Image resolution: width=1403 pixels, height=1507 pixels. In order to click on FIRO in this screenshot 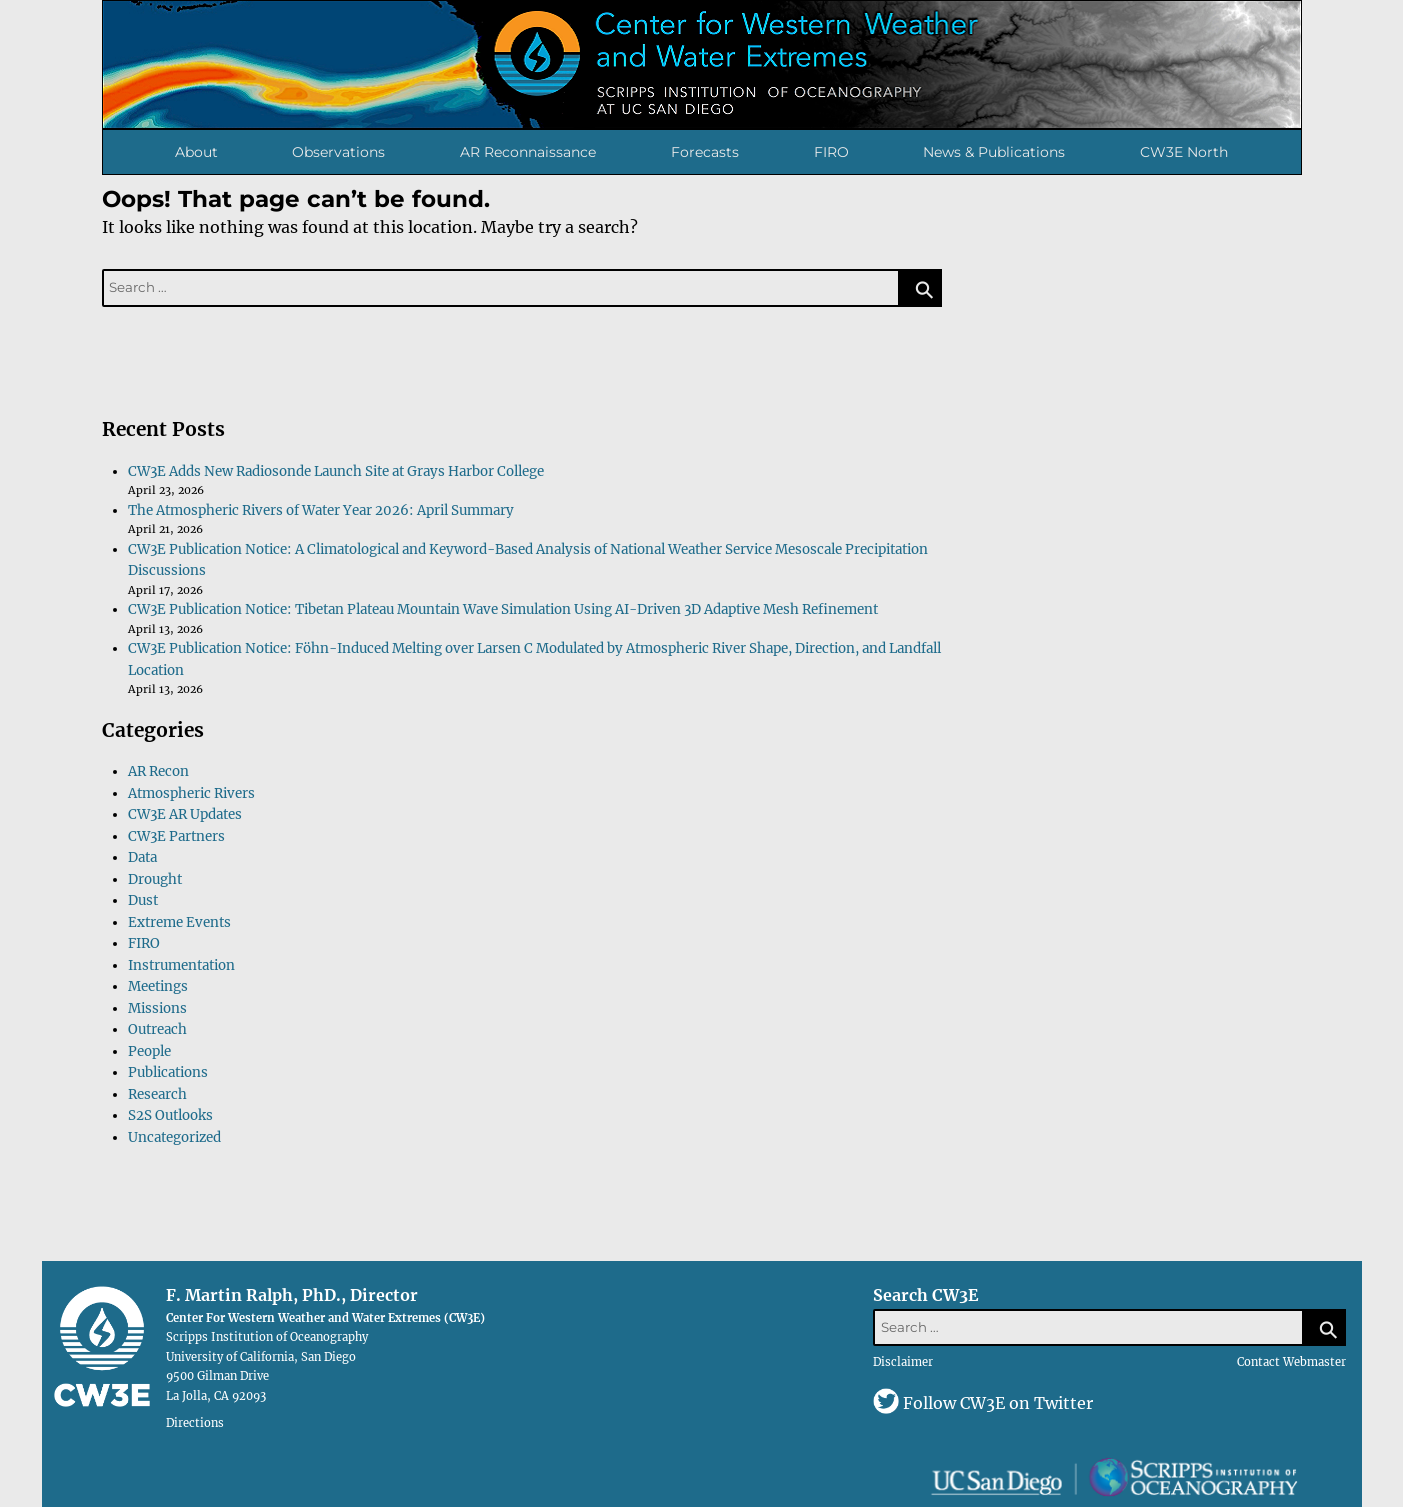, I will do `click(831, 152)`.